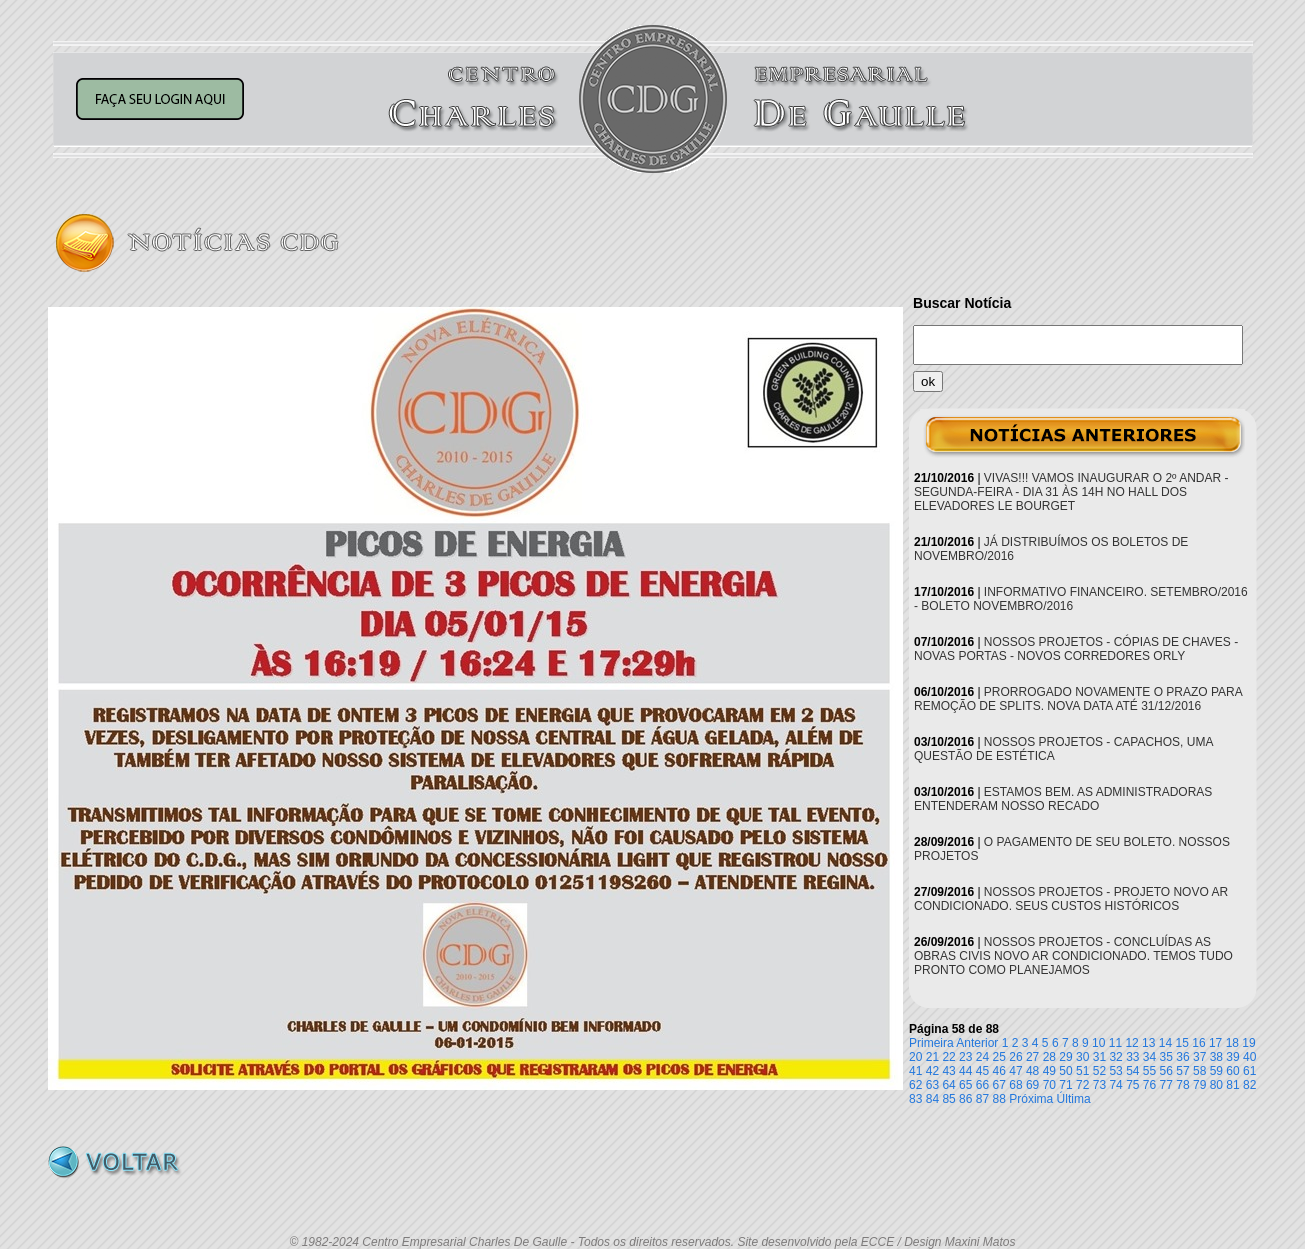 The image size is (1305, 1249). What do you see at coordinates (1049, 1057) in the screenshot?
I see `28` at bounding box center [1049, 1057].